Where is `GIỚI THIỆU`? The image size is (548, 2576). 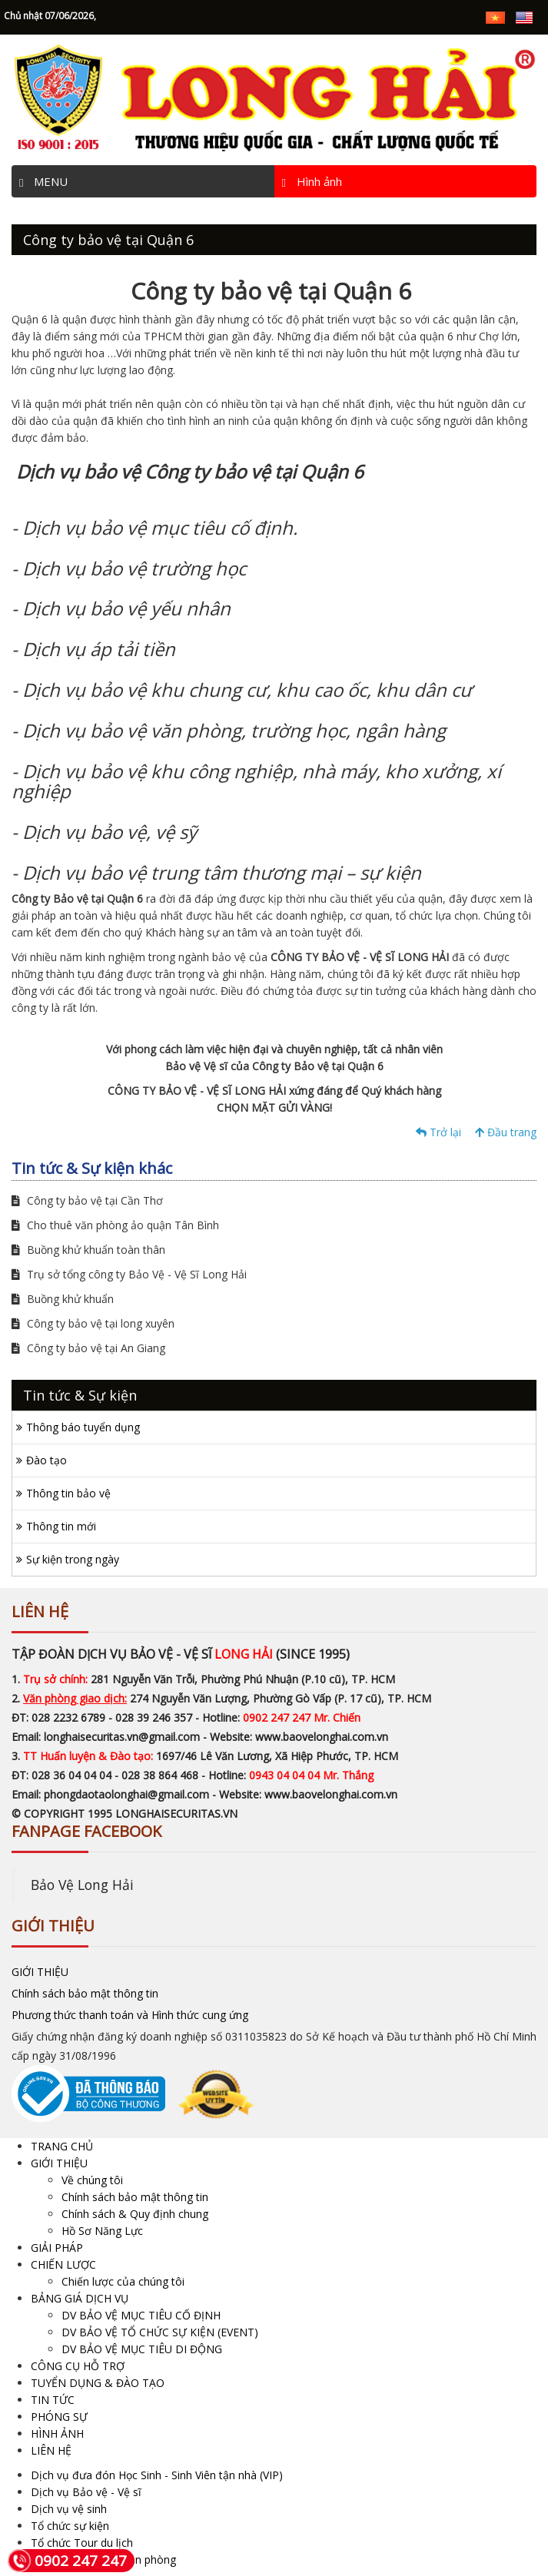
GIỚI THIỆU is located at coordinates (40, 1971).